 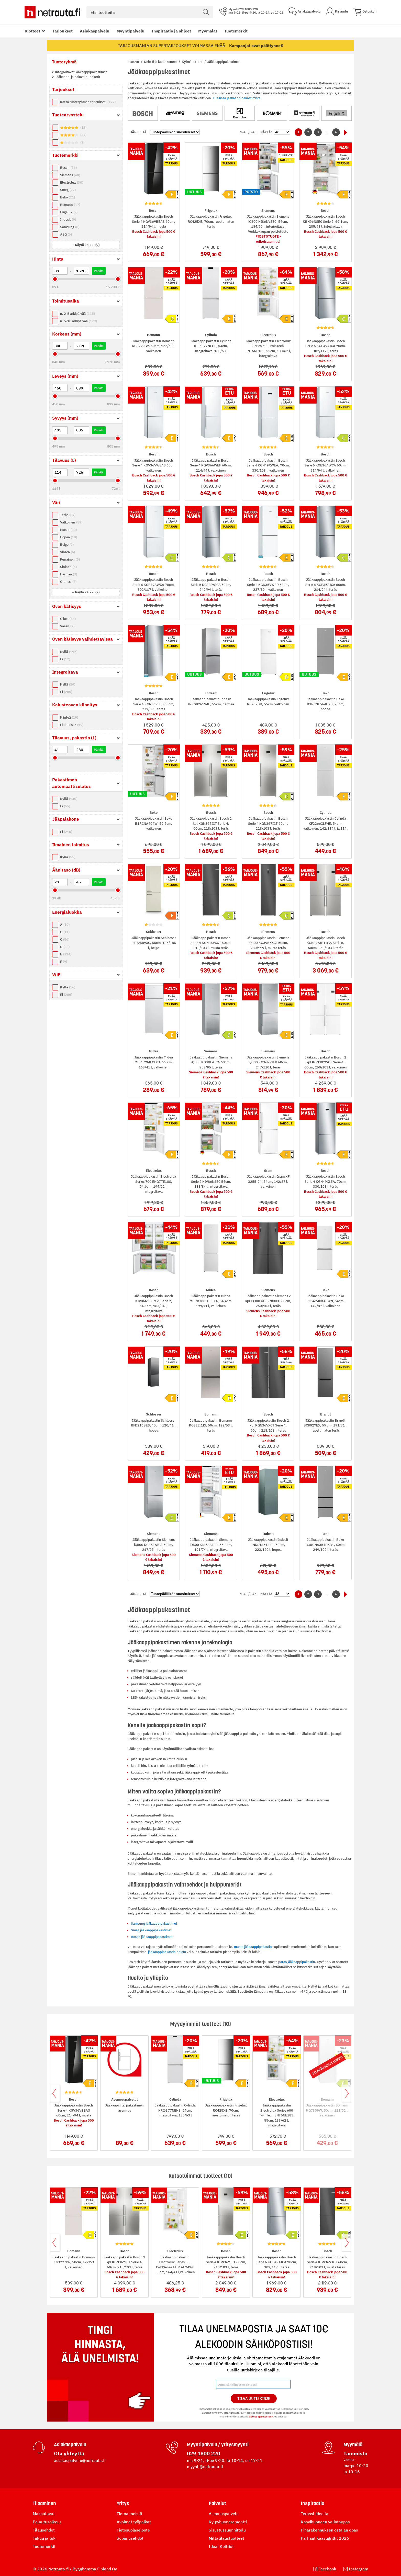 I want to click on Jääkaappi ja pakastin -paketit, so click(x=77, y=77).